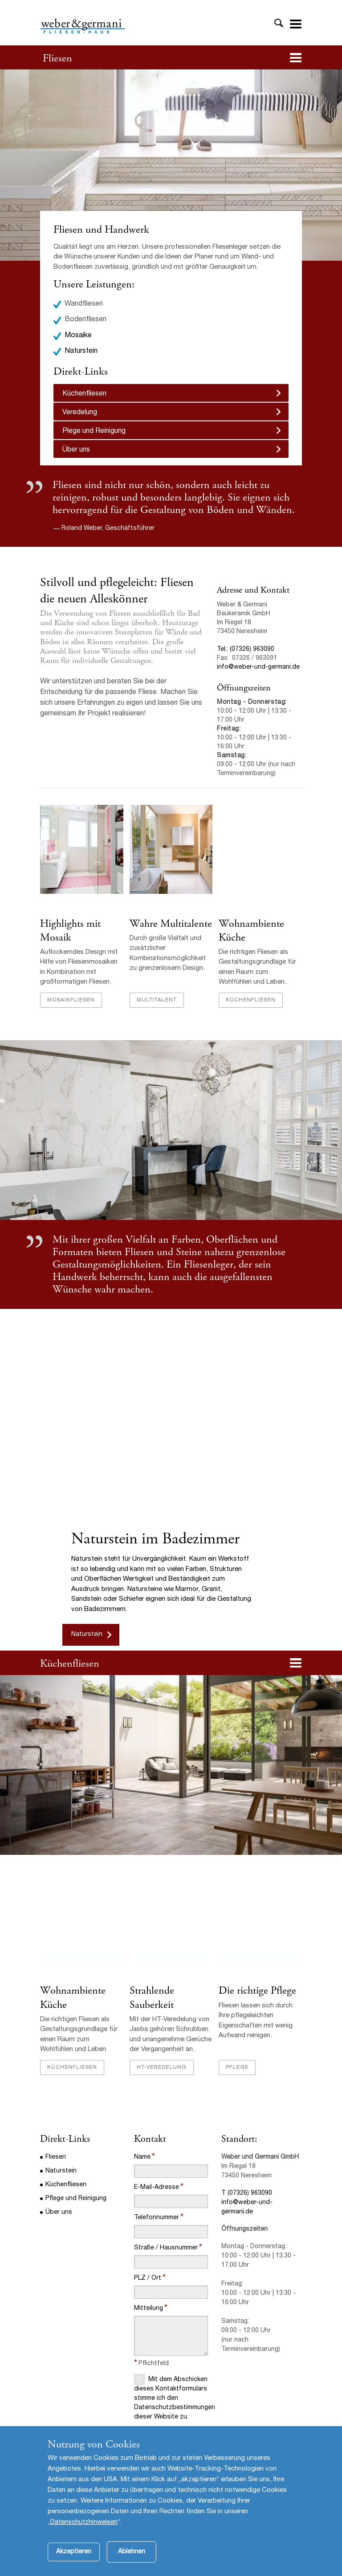  I want to click on Veredelung, so click(79, 412).